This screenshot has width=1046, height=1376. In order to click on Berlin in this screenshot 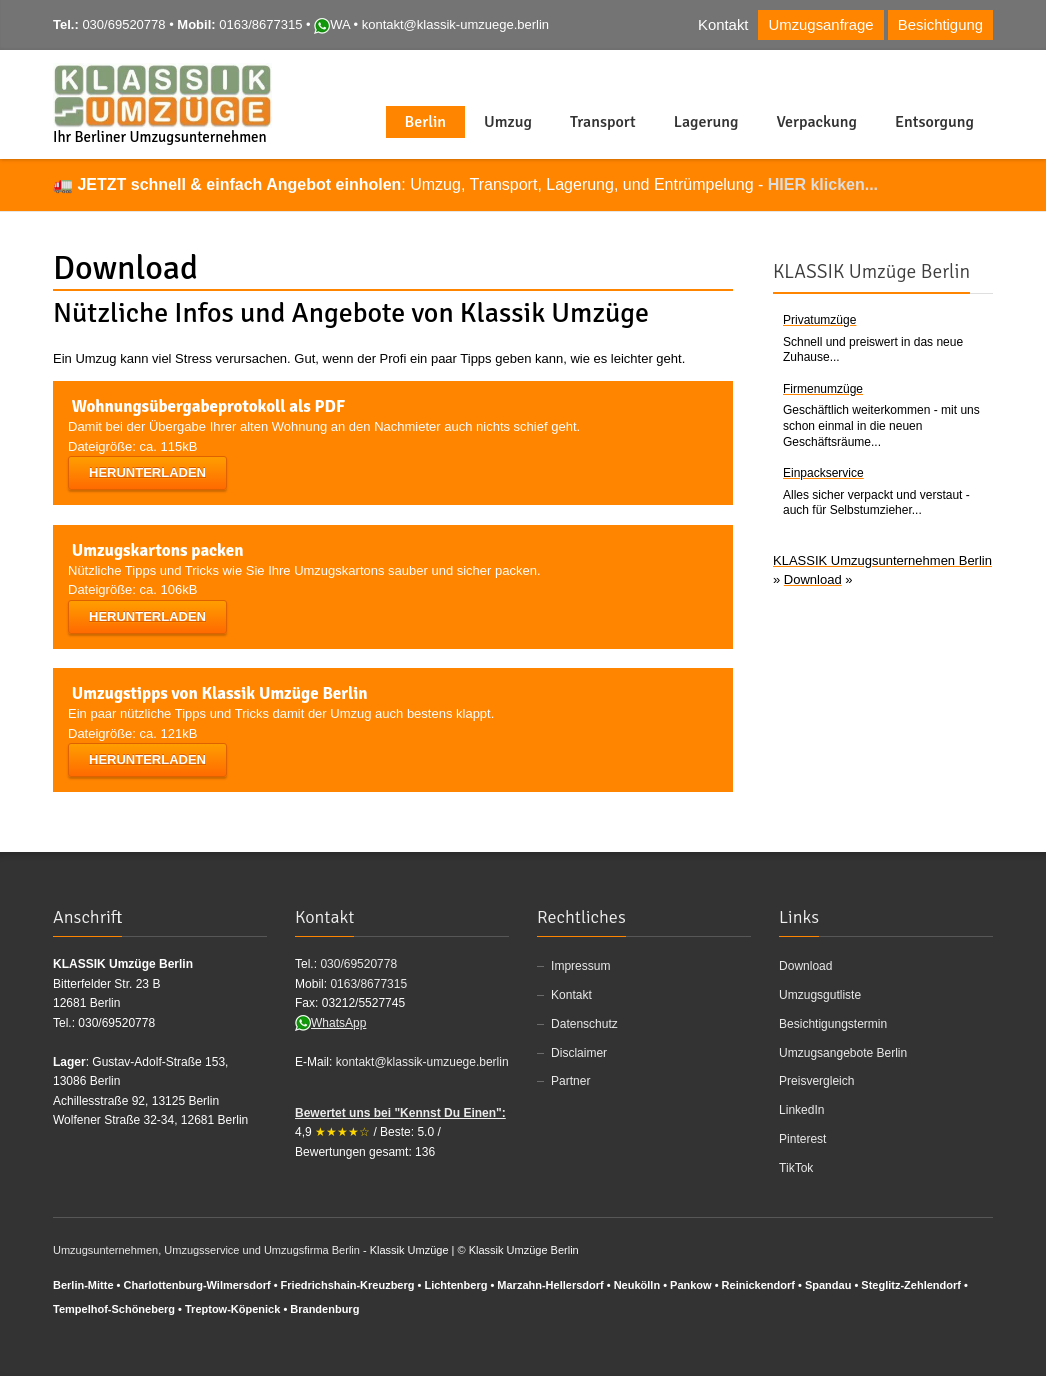, I will do `click(426, 122)`.